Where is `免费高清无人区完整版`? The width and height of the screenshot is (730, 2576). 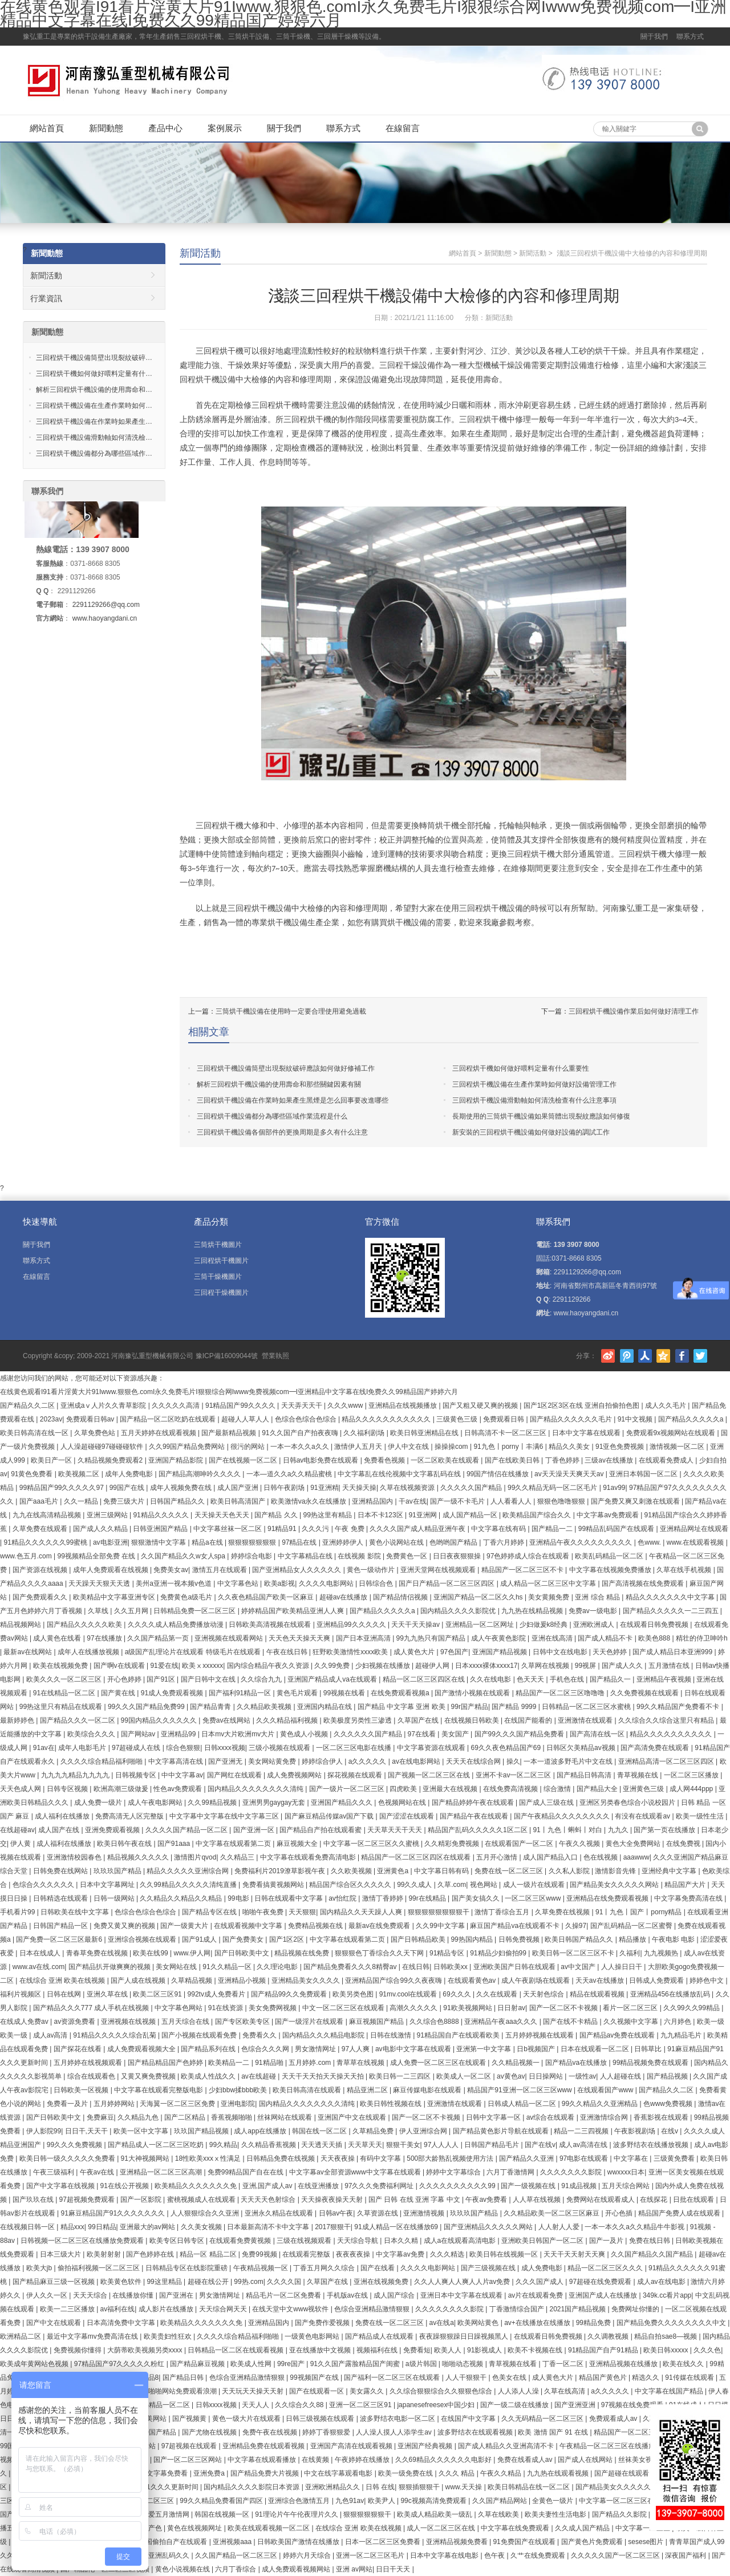 免费高清无人区完整版 is located at coordinates (130, 1816).